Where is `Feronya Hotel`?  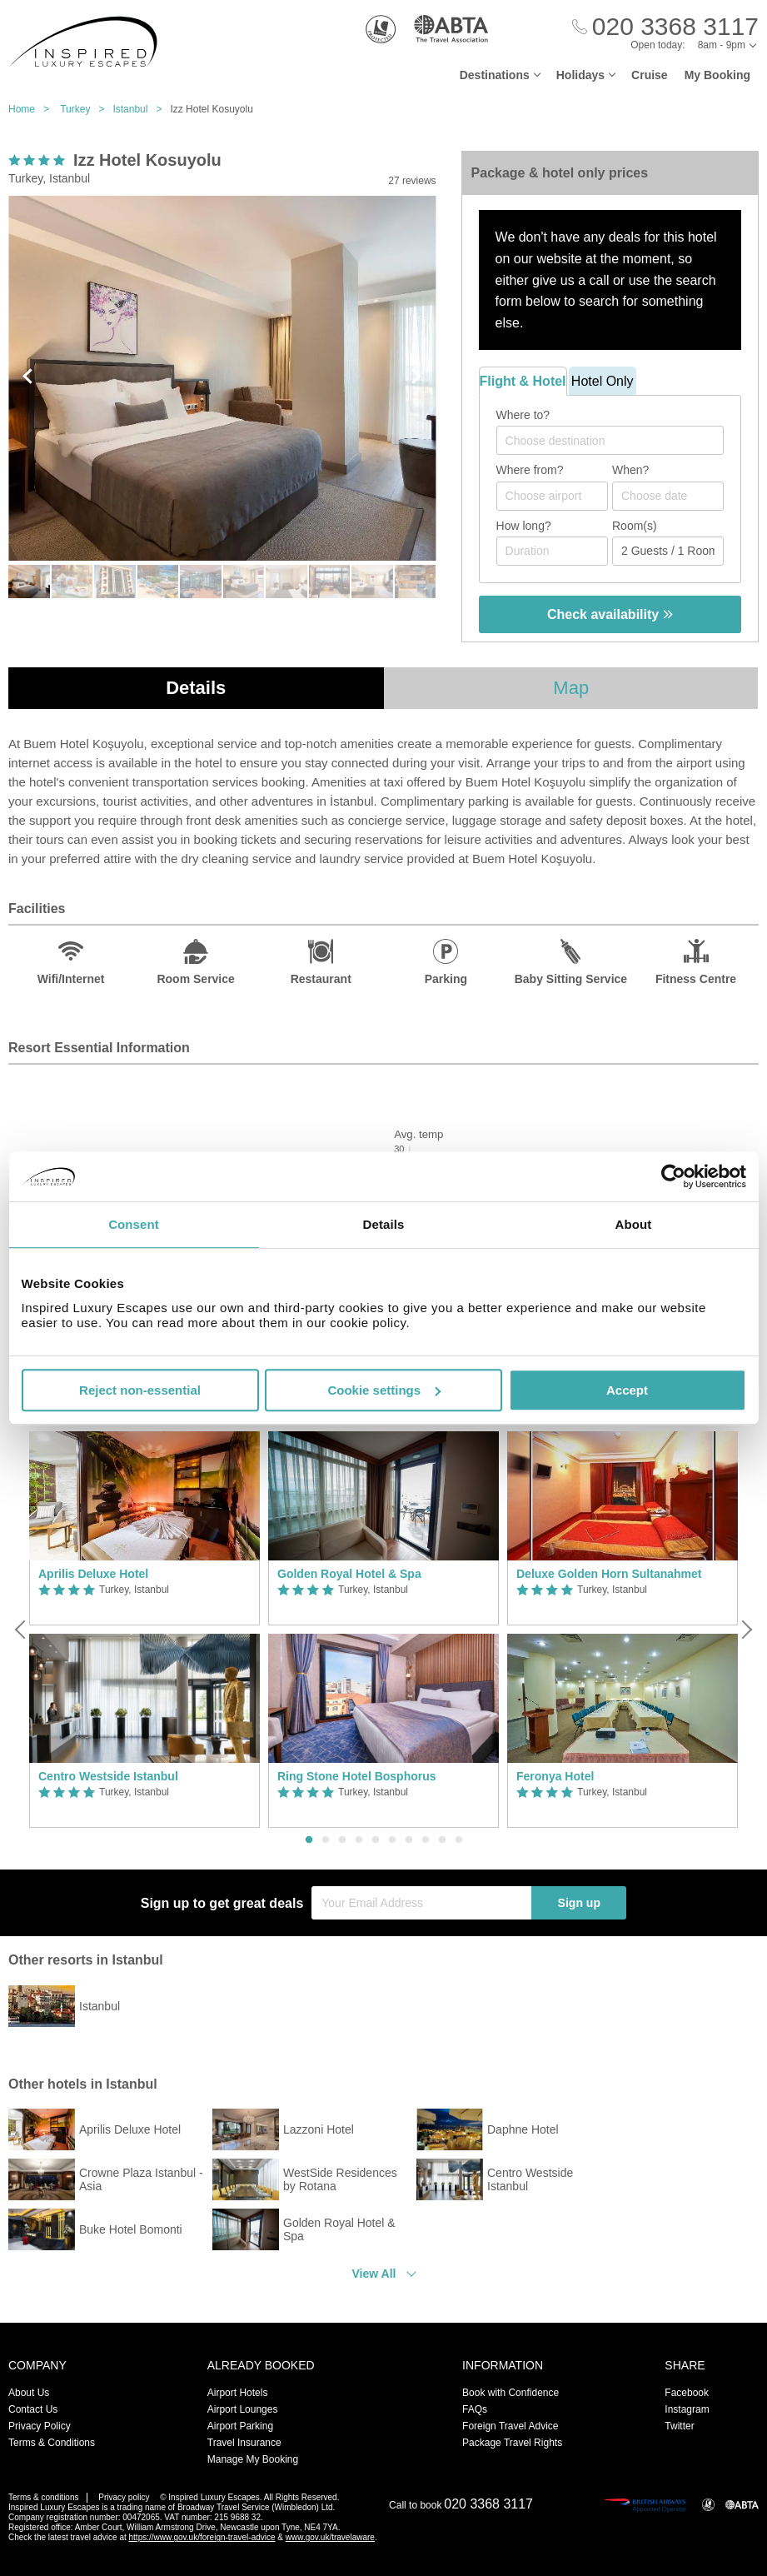 Feronya Hotel is located at coordinates (555, 1776).